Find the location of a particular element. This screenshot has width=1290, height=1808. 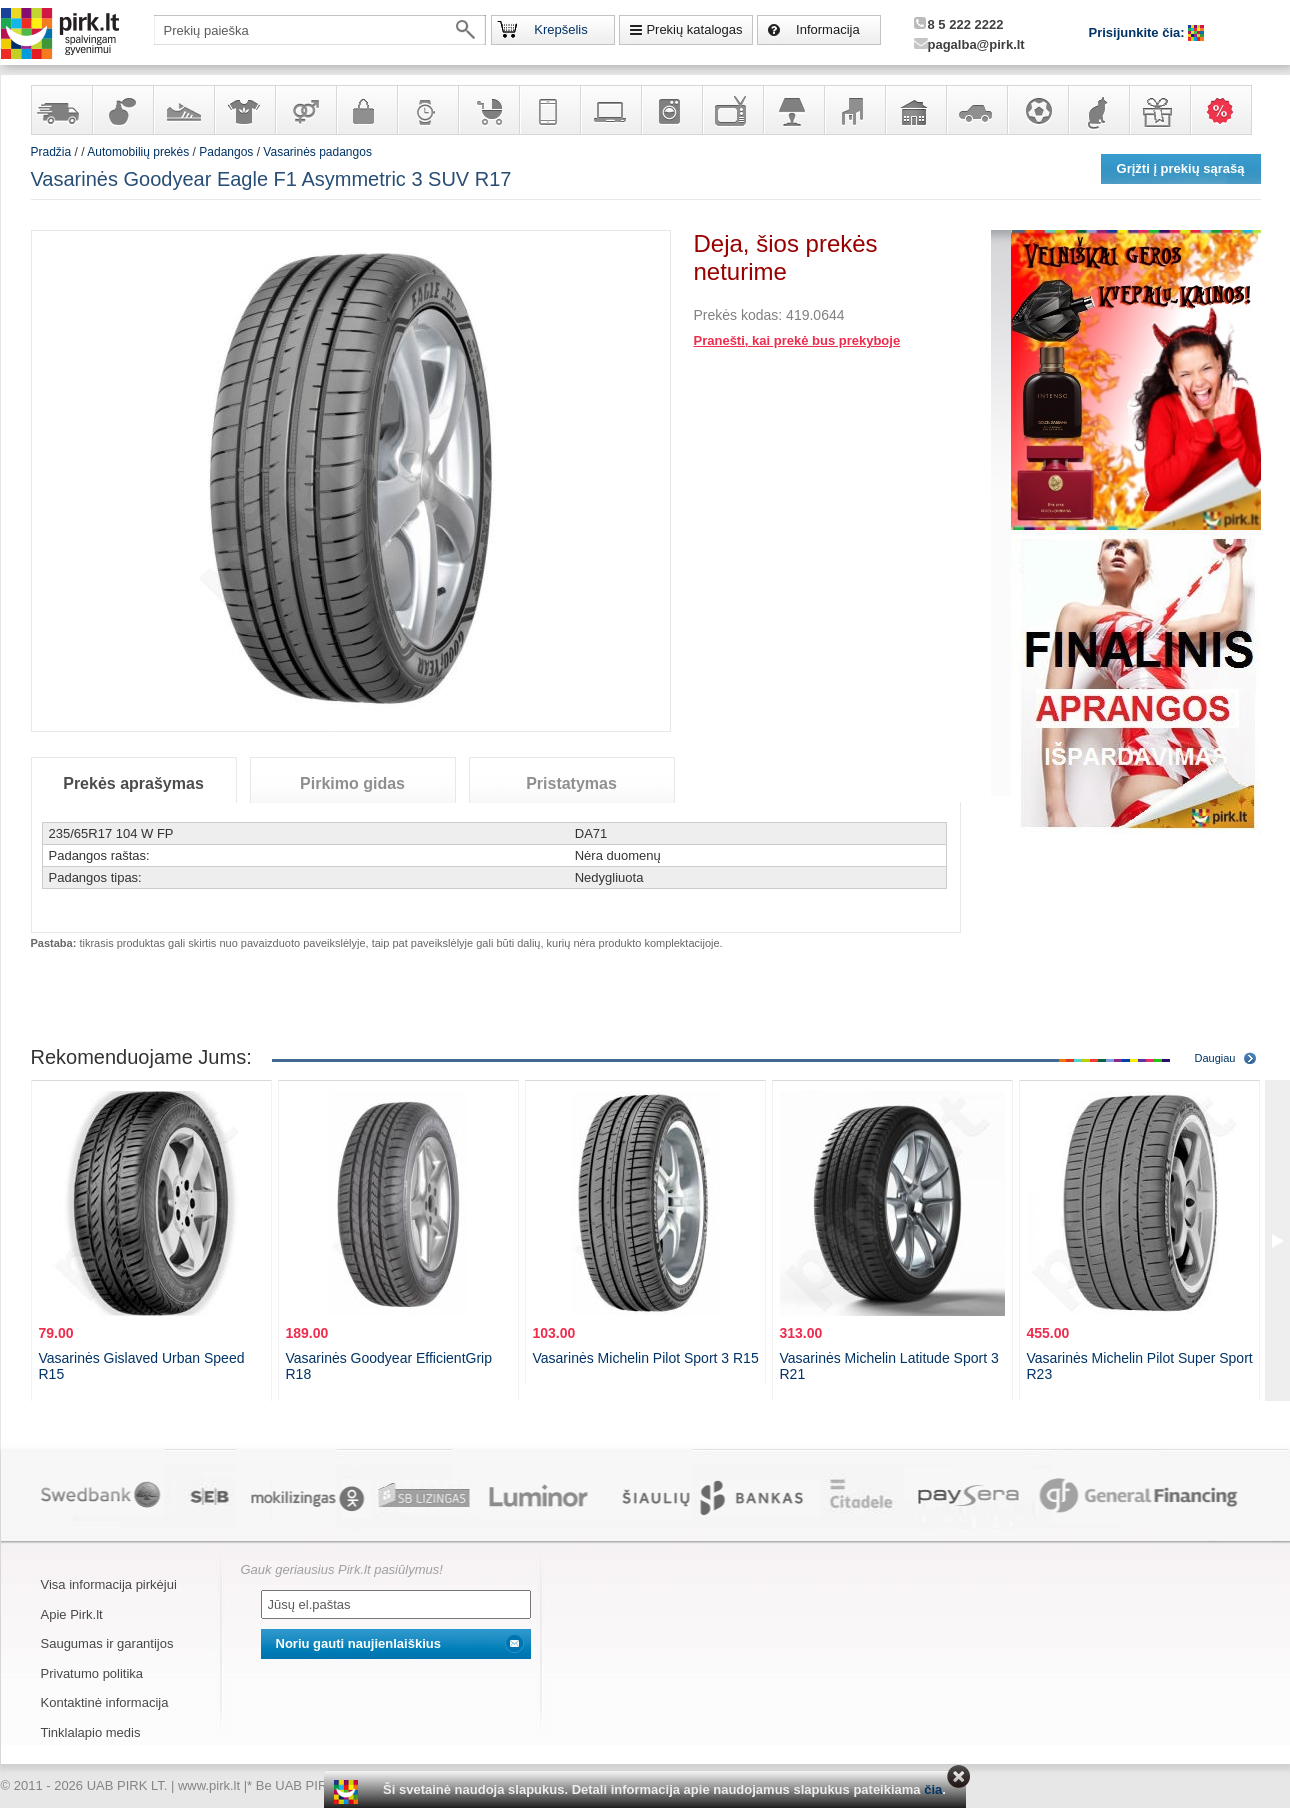

Prekės suaugusiems is located at coordinates (305, 110).